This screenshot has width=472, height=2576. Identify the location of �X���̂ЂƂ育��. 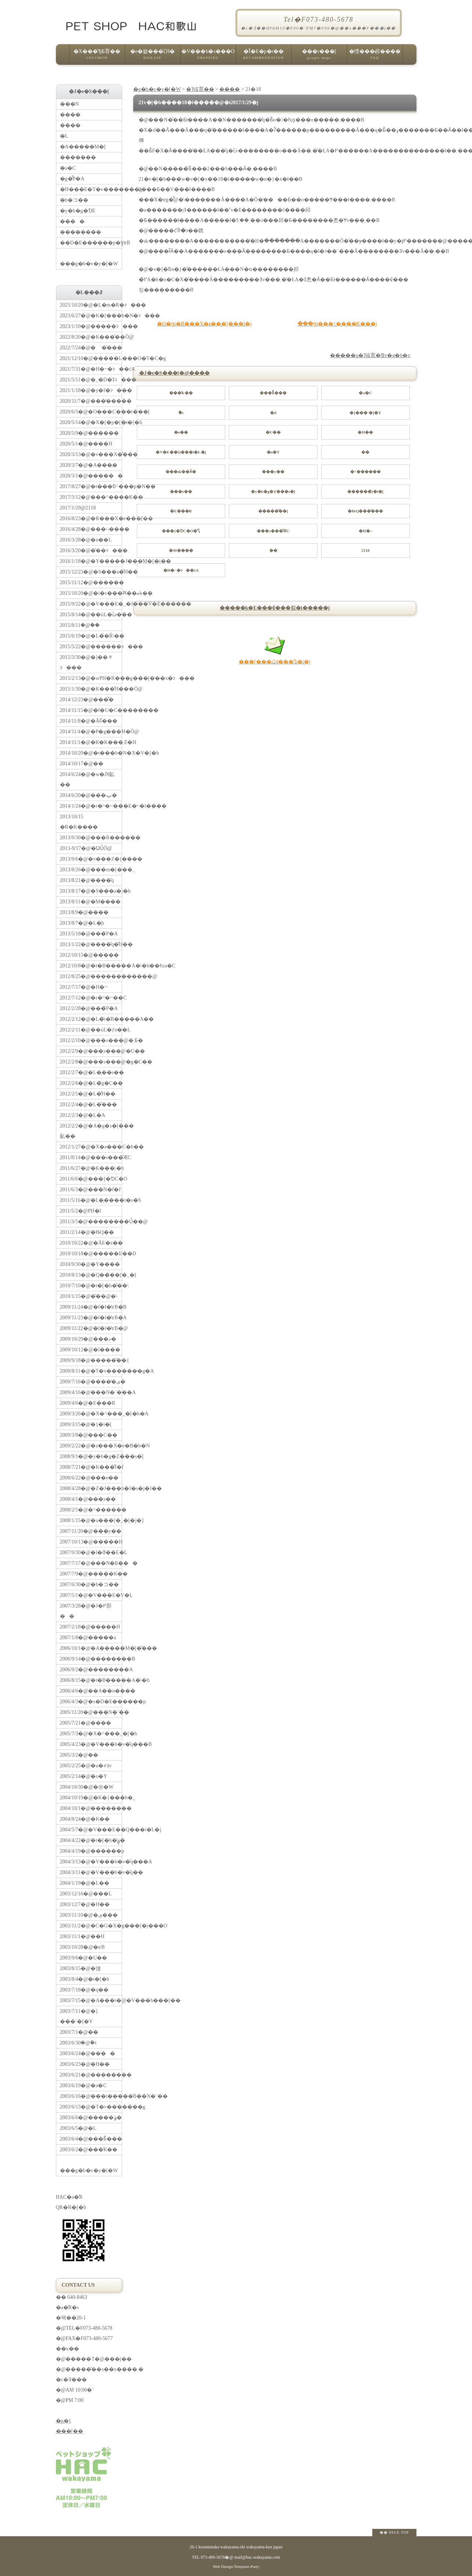
(97, 57).